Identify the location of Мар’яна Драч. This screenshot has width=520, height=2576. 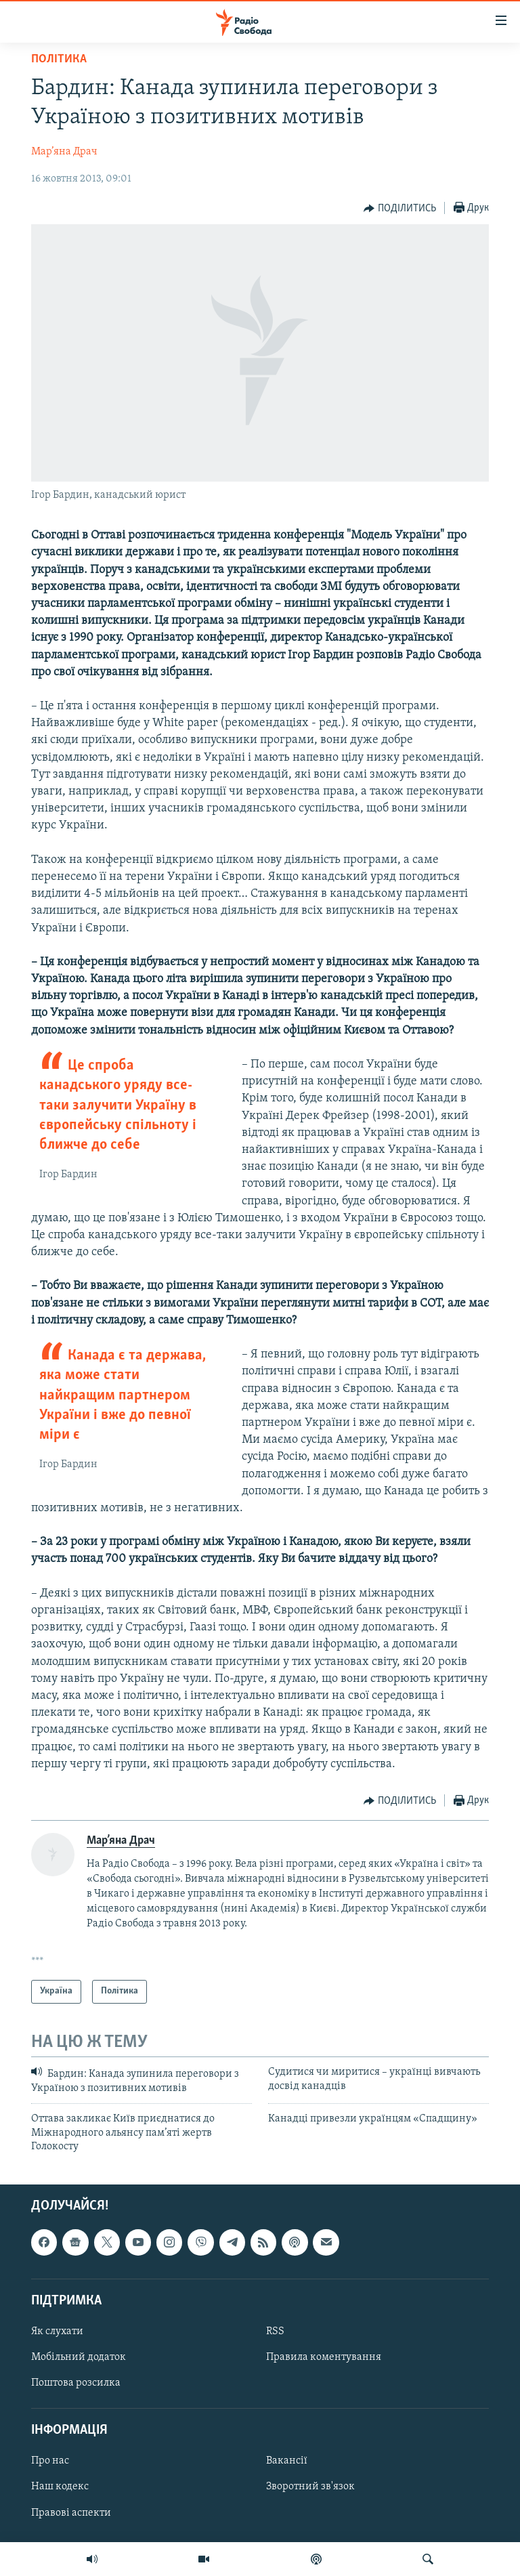
(64, 151).